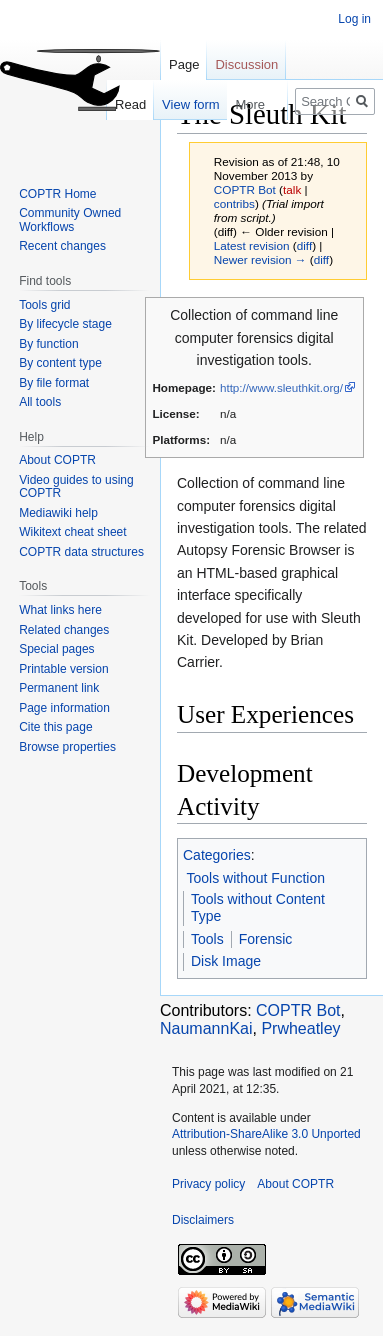 This screenshot has height=1336, width=383. Describe the element at coordinates (62, 246) in the screenshot. I see `Recent changes` at that location.